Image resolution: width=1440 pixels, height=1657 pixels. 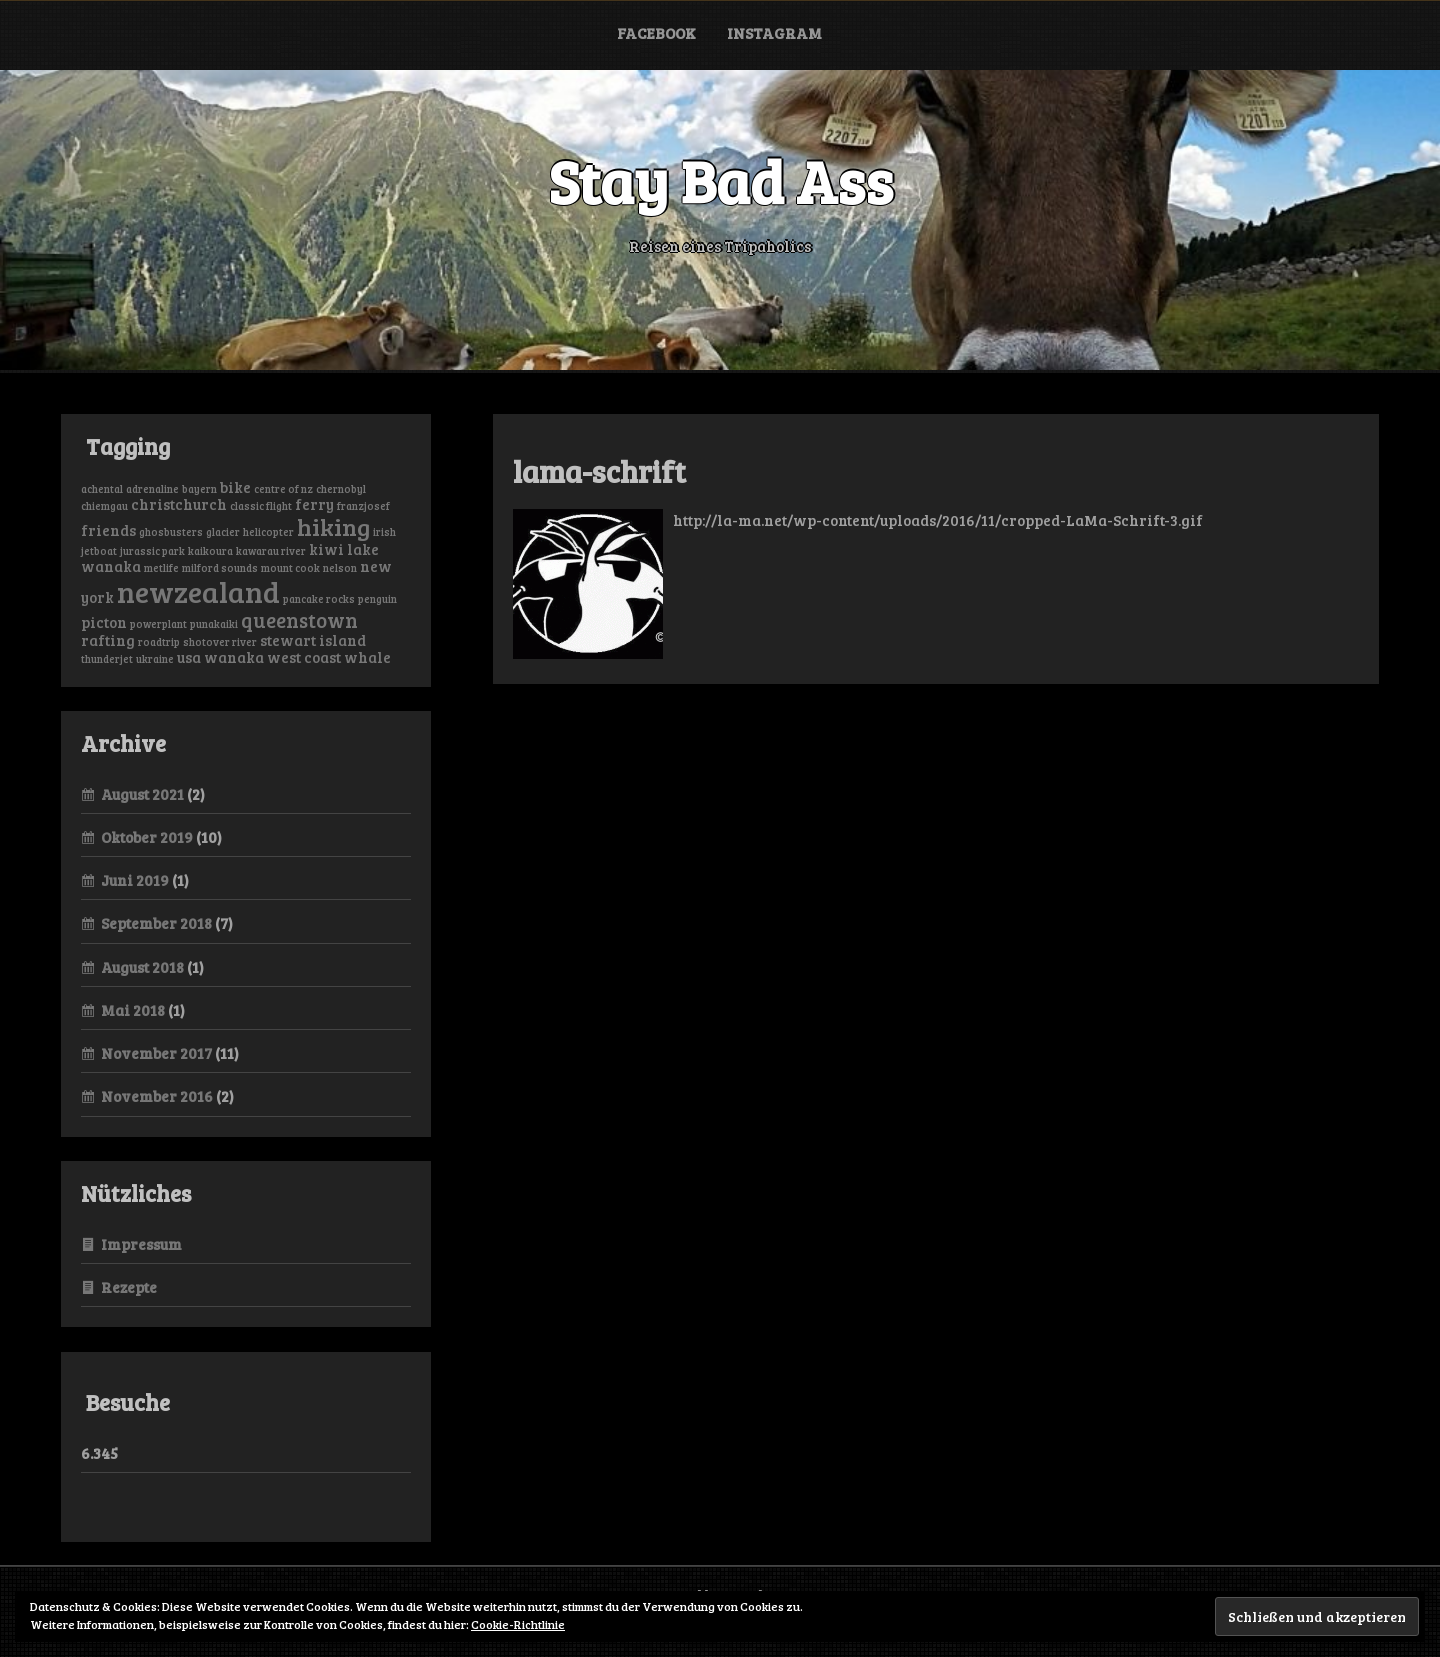 What do you see at coordinates (108, 640) in the screenshot?
I see `rafting [rafting (2 Einträge)]` at bounding box center [108, 640].